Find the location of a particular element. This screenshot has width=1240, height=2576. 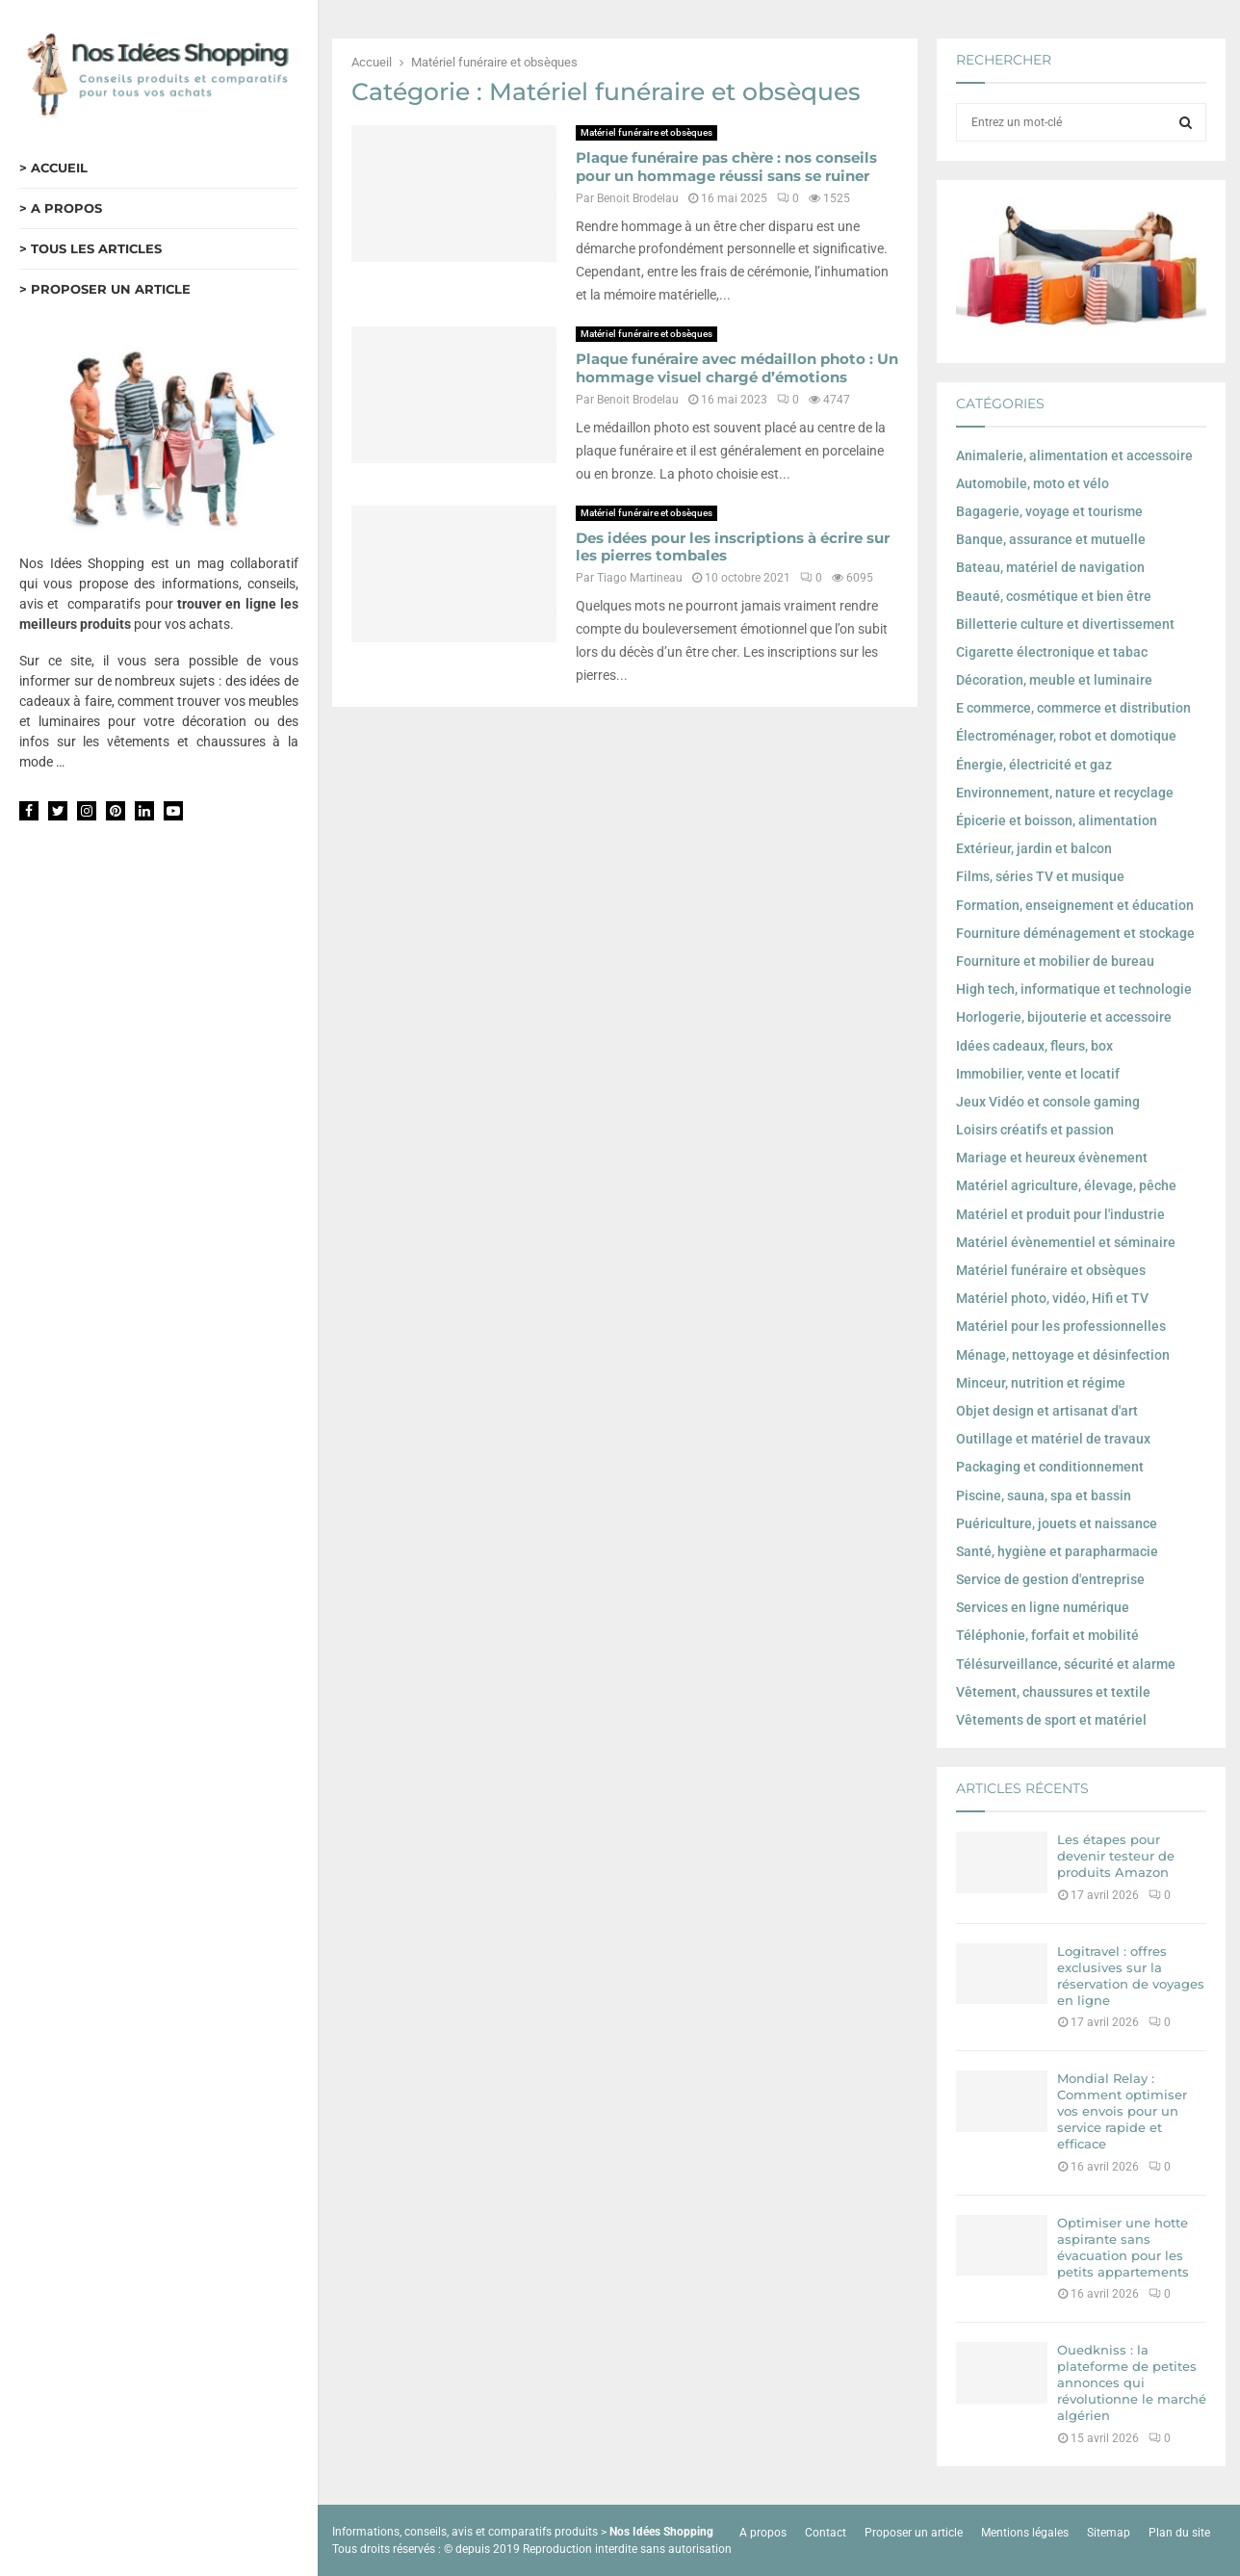

Les étapes pour devenir testeur de produits Amazon is located at coordinates (1116, 1856).